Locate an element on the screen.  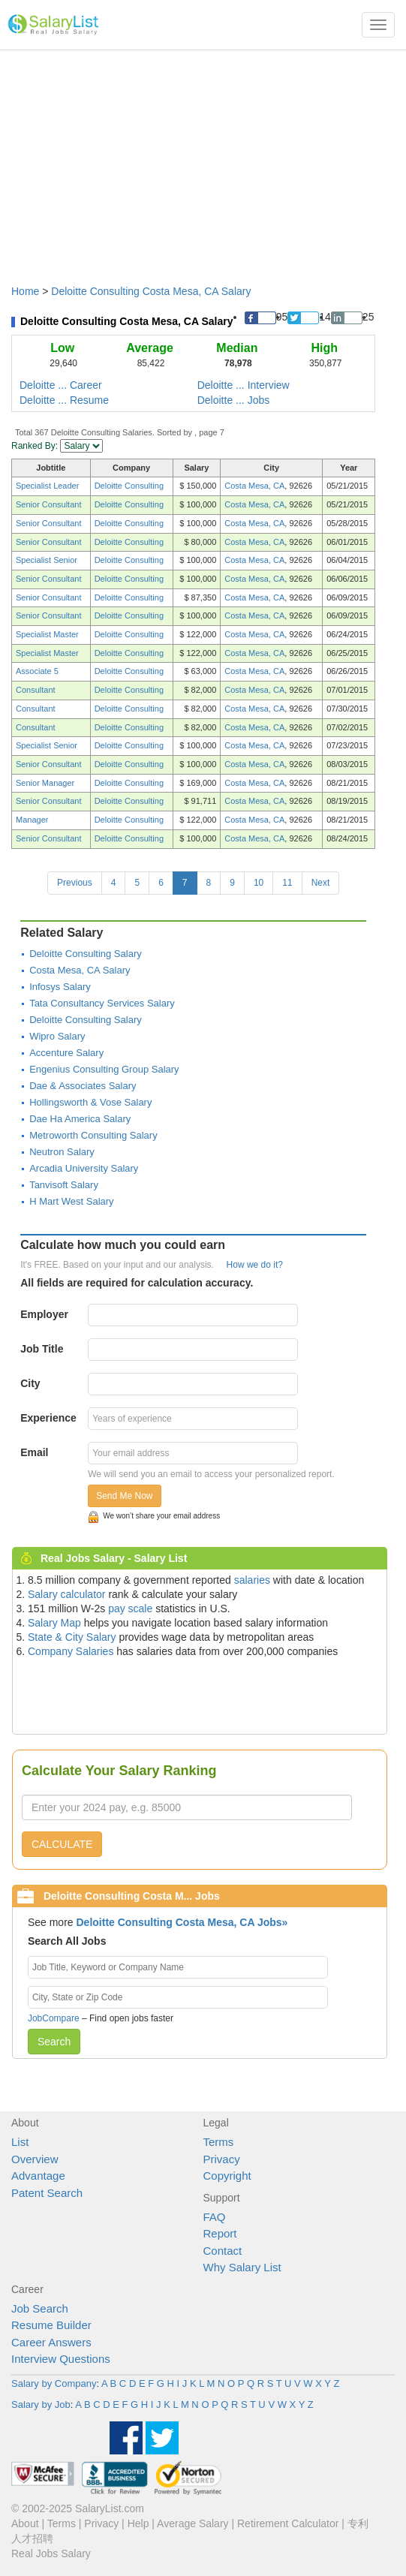
Costa Mesa, CA is located at coordinates (254, 485).